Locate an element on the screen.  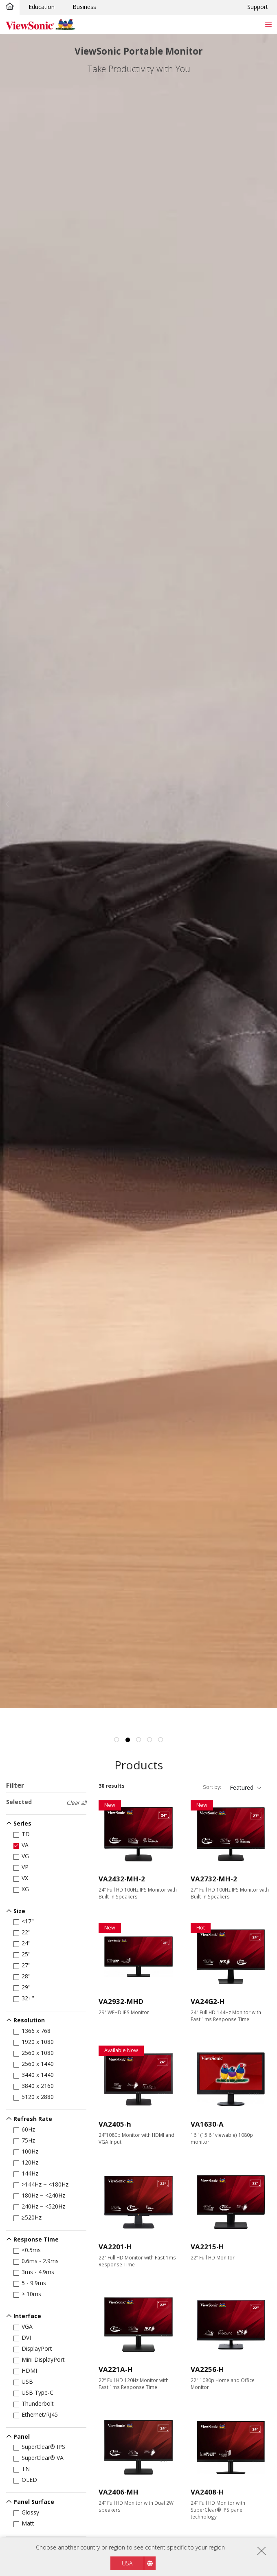
75Hz is located at coordinates (25, 2140).